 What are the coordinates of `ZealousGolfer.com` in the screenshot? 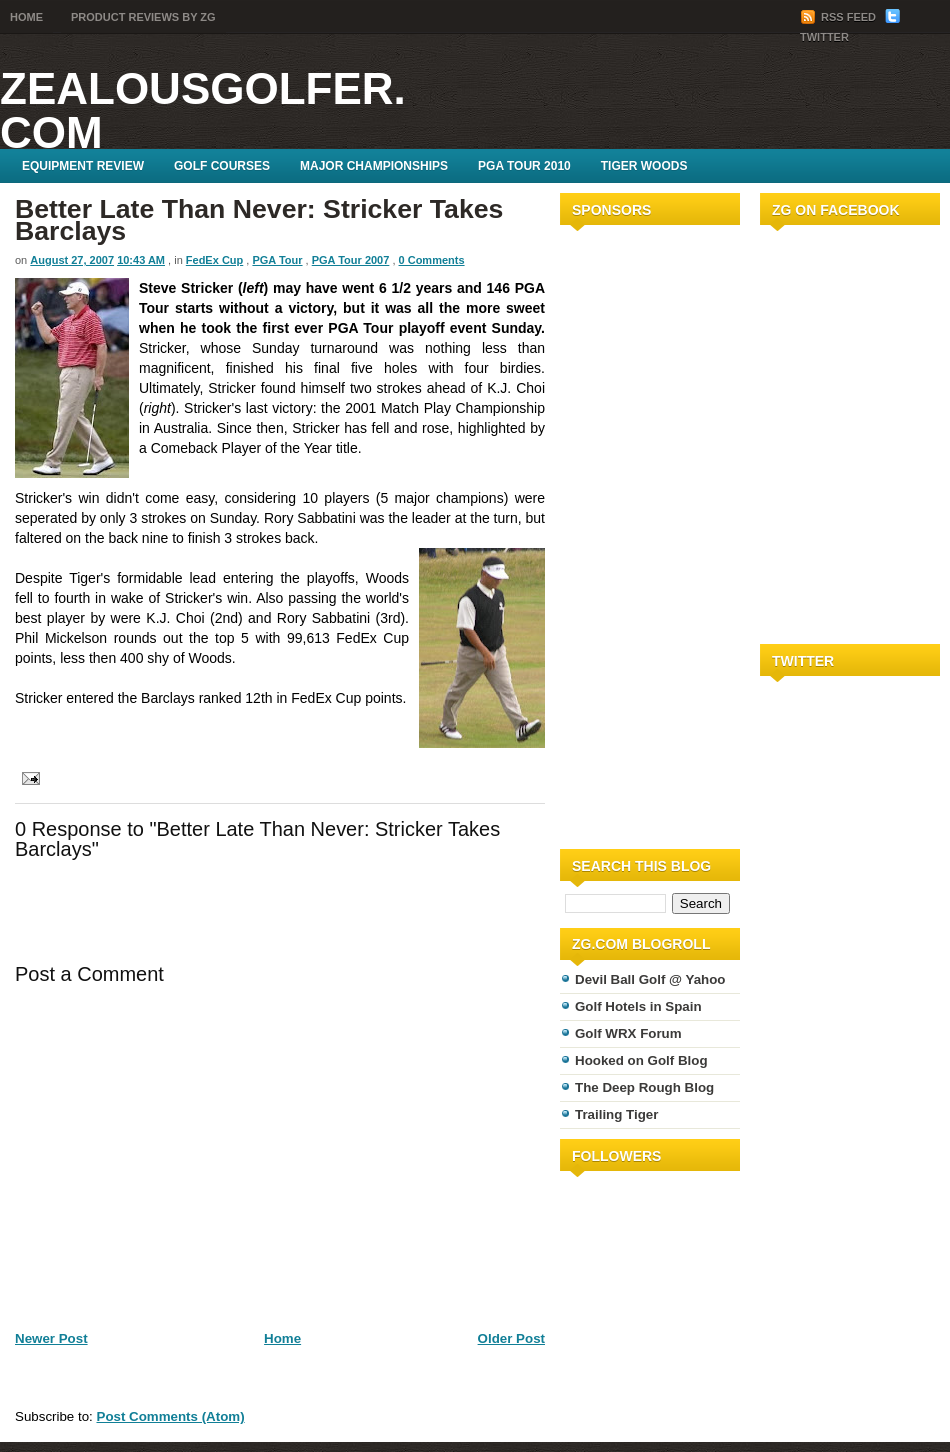 It's located at (203, 110).